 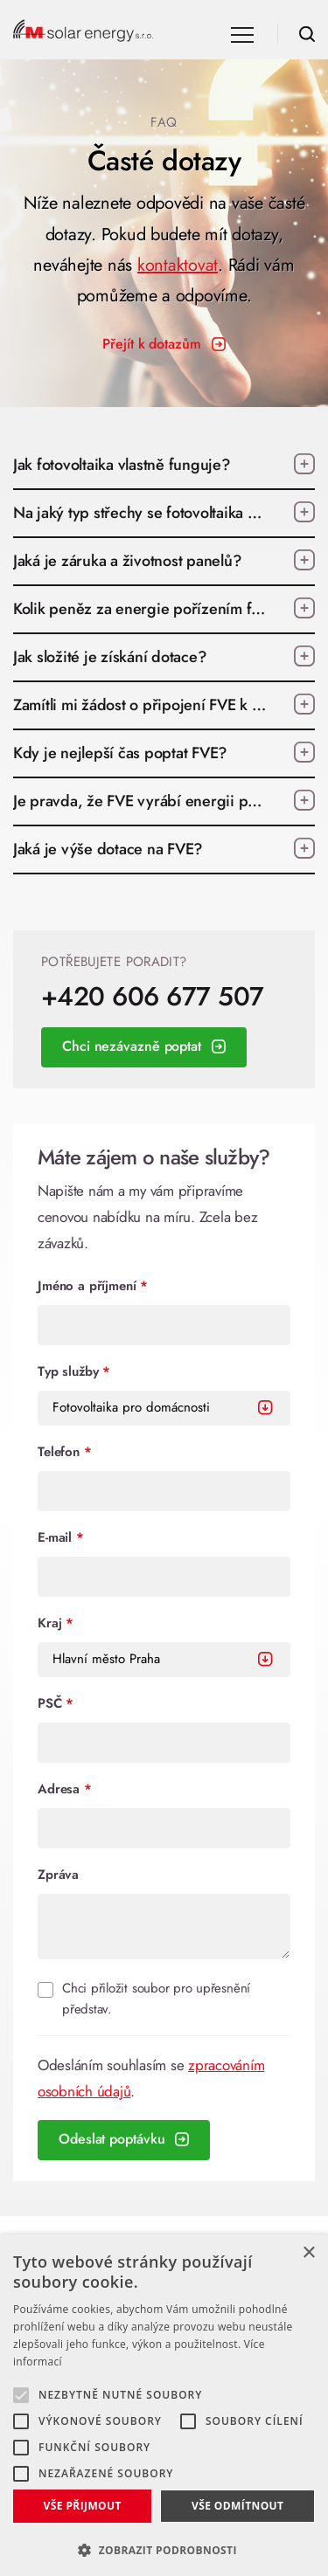 I want to click on [alert], so click(x=164, y=2405).